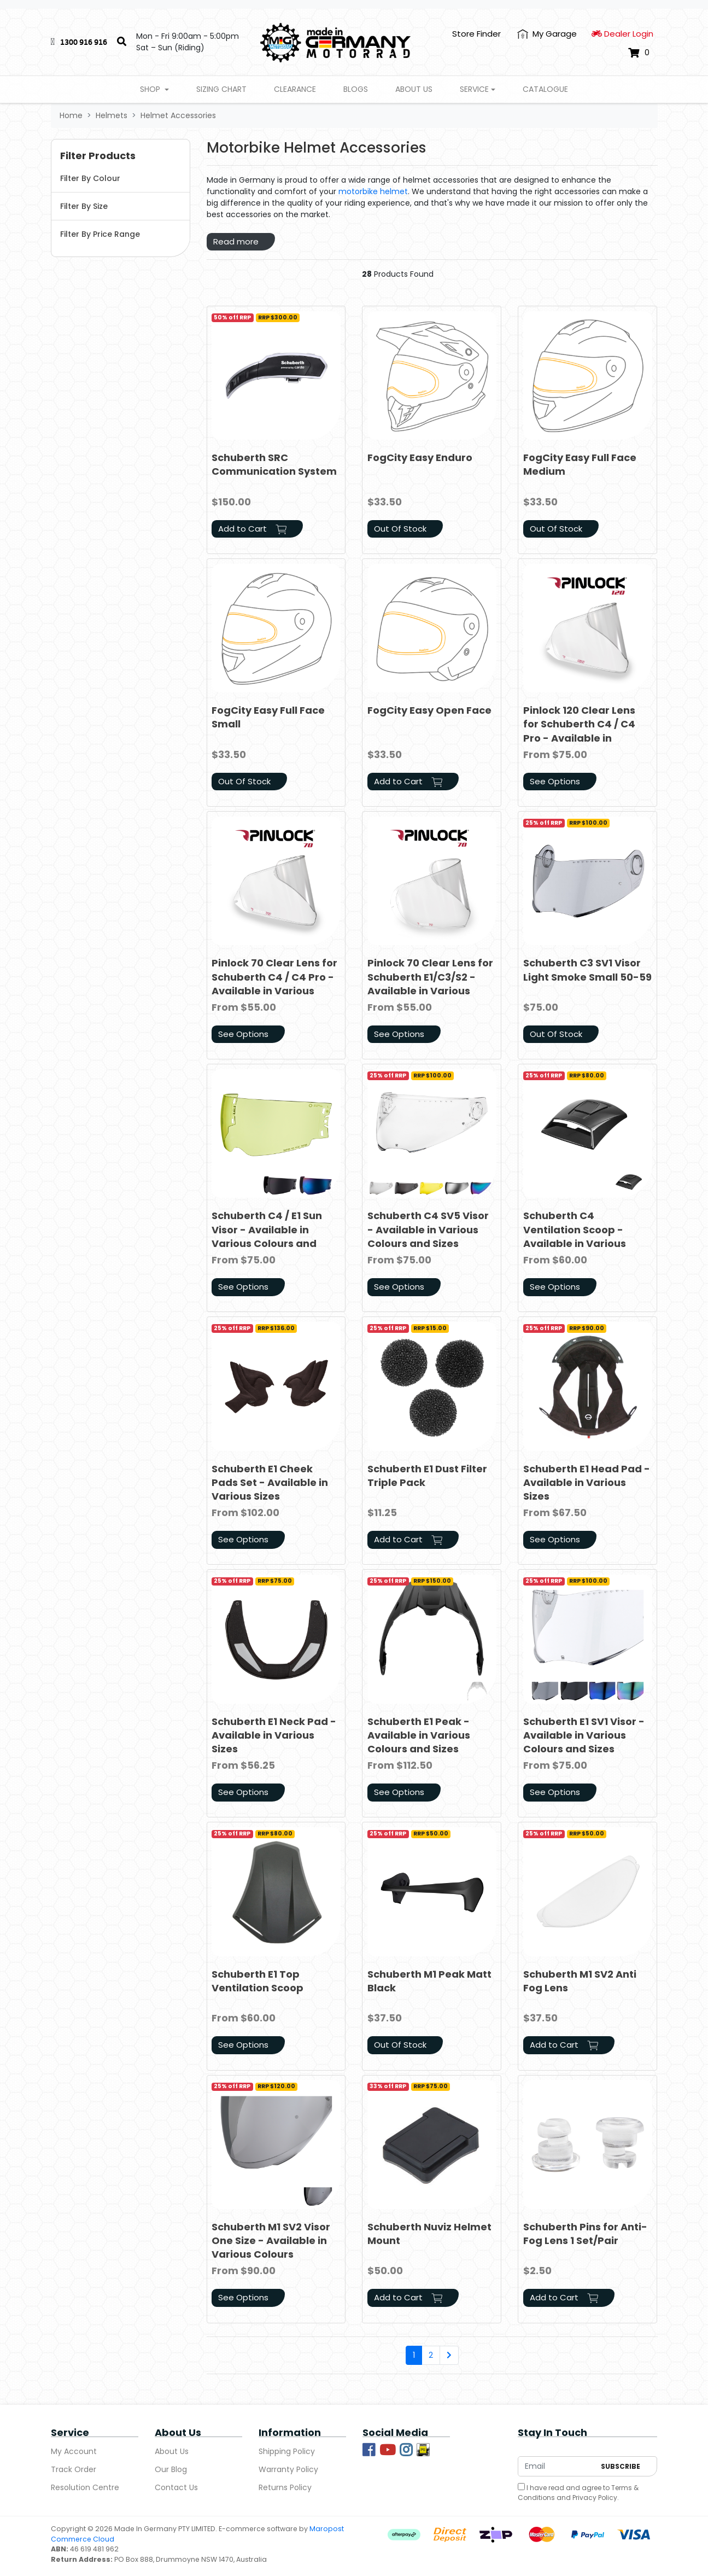  What do you see at coordinates (476, 33) in the screenshot?
I see `Store Finder` at bounding box center [476, 33].